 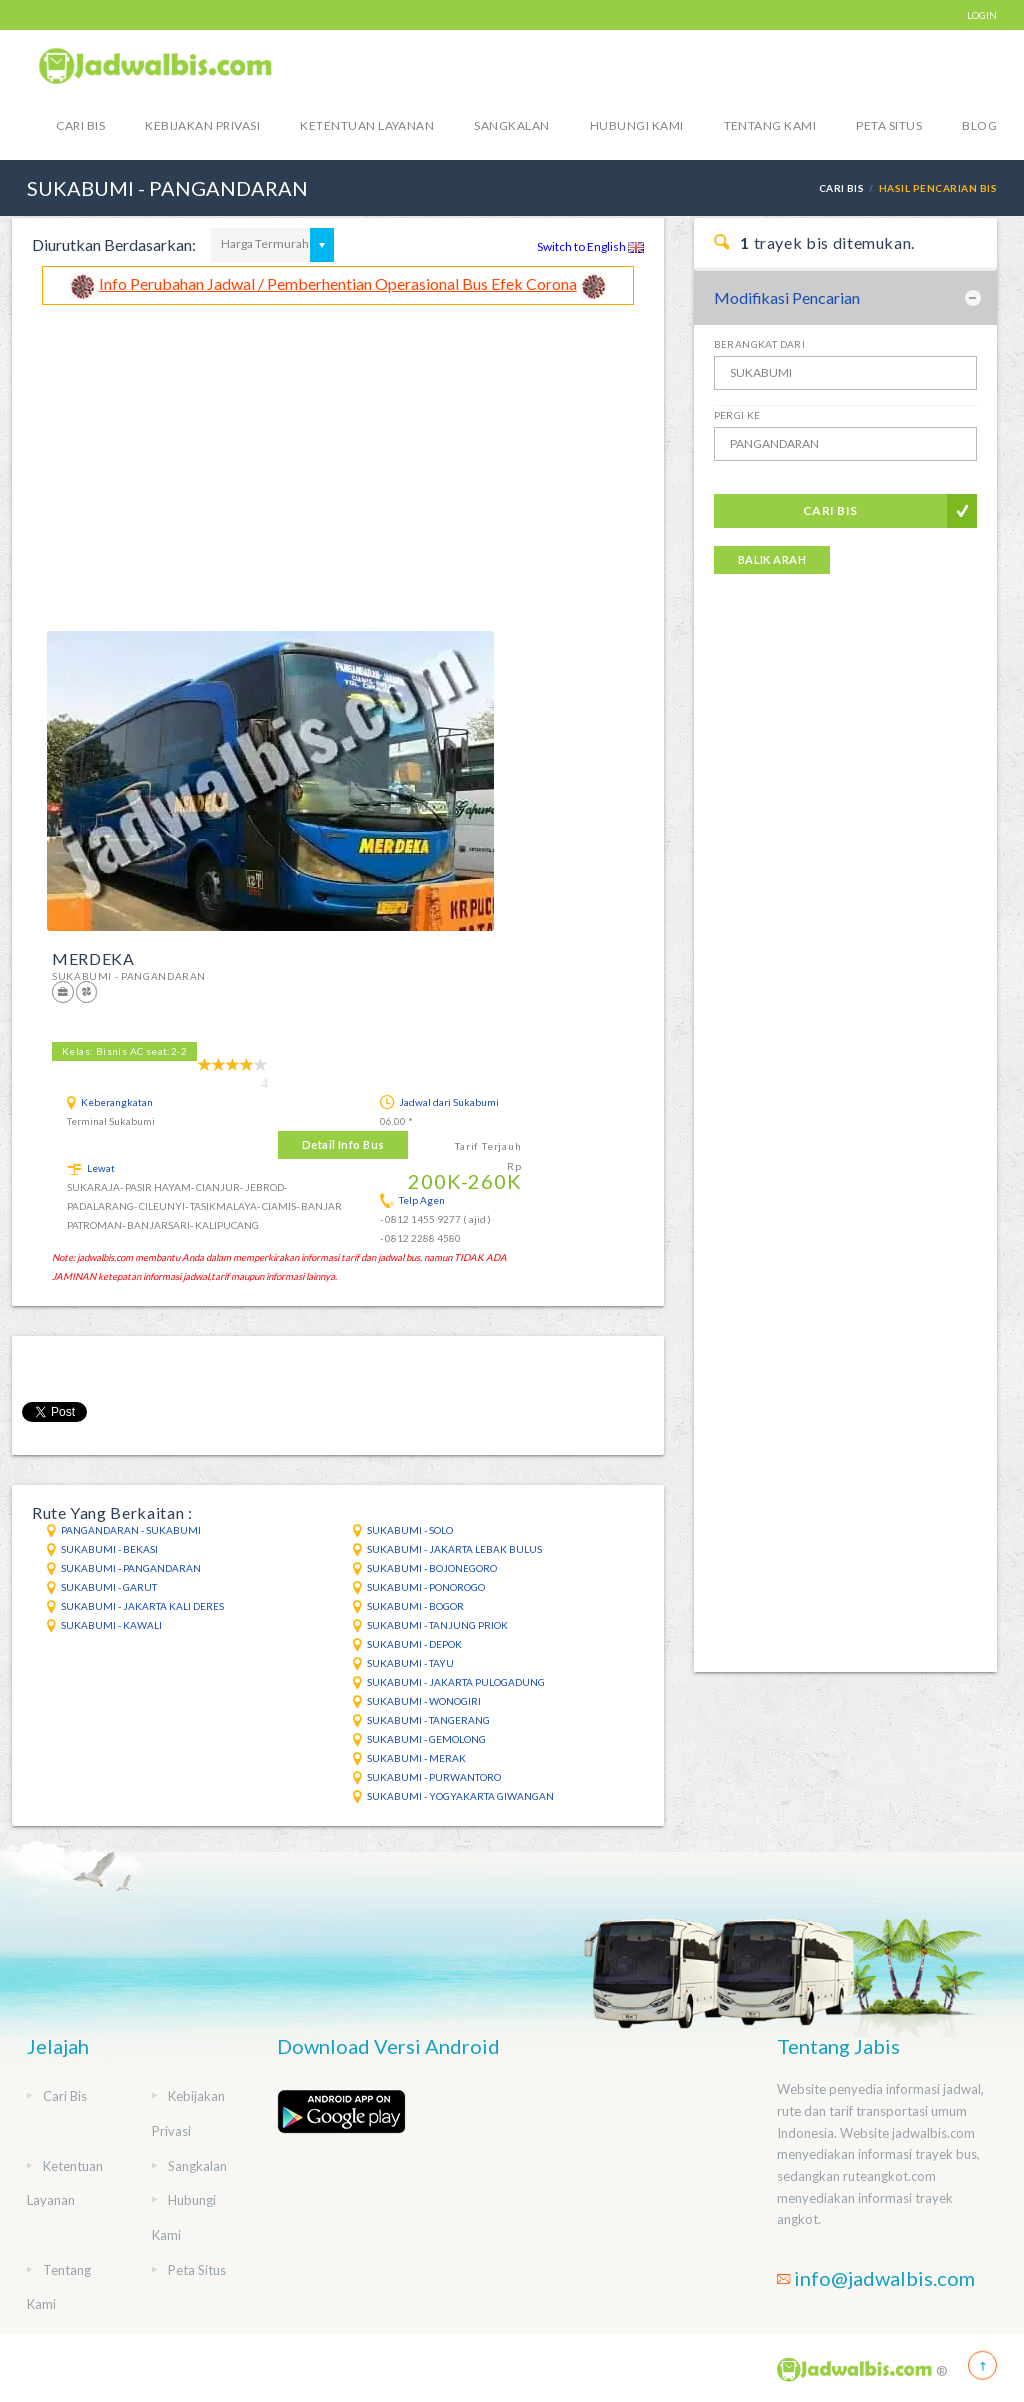 I want to click on LOGIN, so click(x=982, y=15).